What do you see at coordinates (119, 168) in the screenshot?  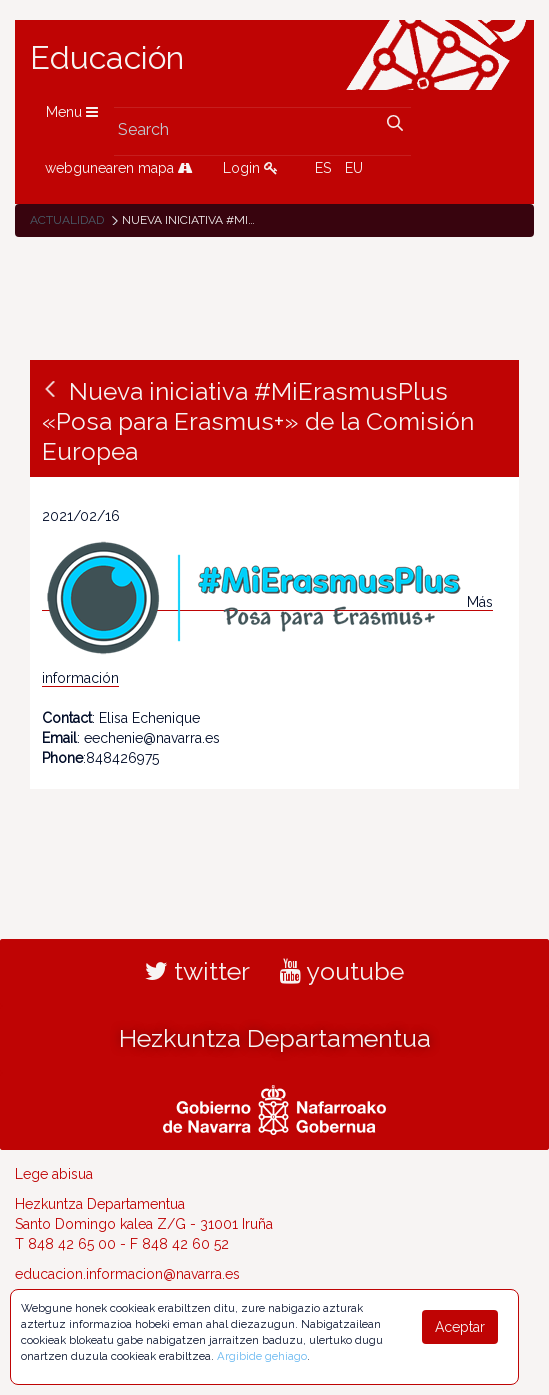 I see `webgunearen mapa` at bounding box center [119, 168].